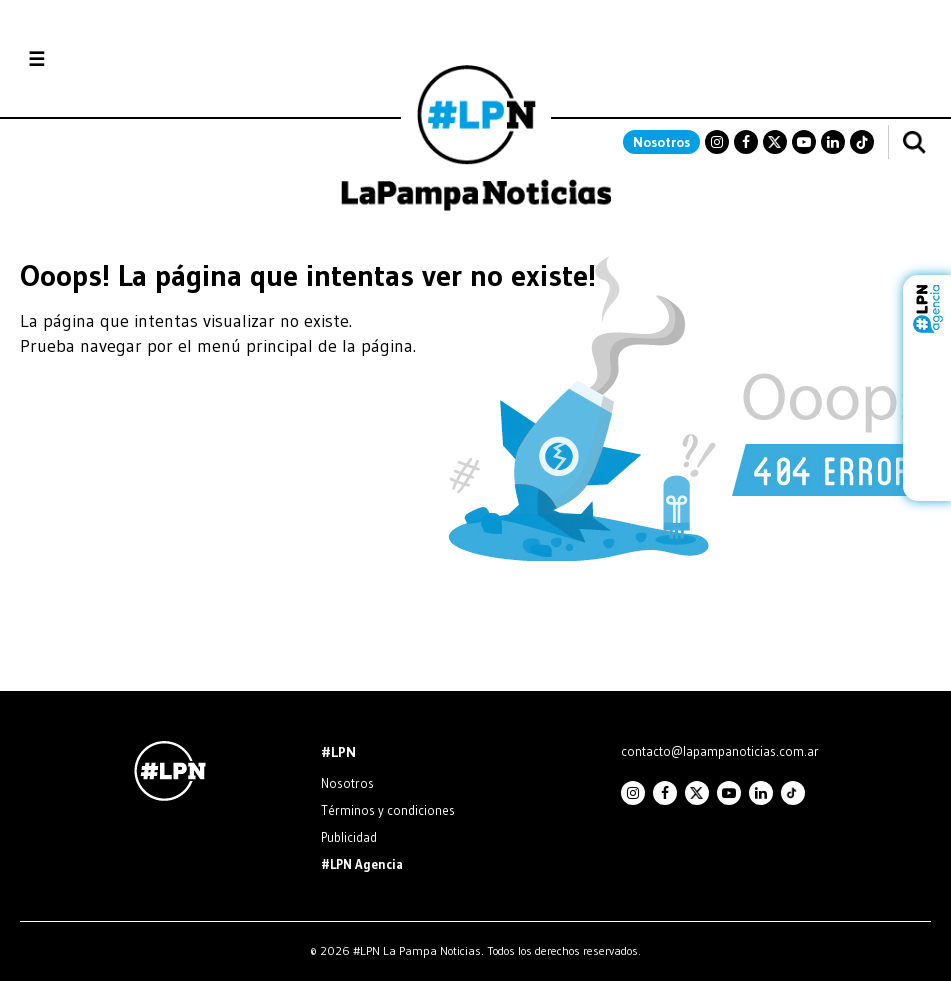  I want to click on Nosotros, so click(661, 142).